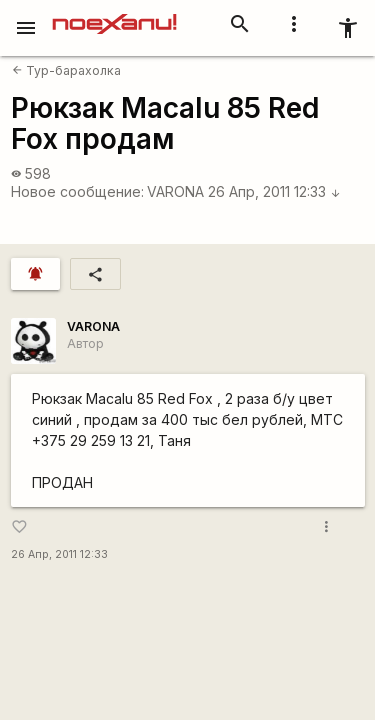  I want to click on Новое сообщение:, so click(77, 191).